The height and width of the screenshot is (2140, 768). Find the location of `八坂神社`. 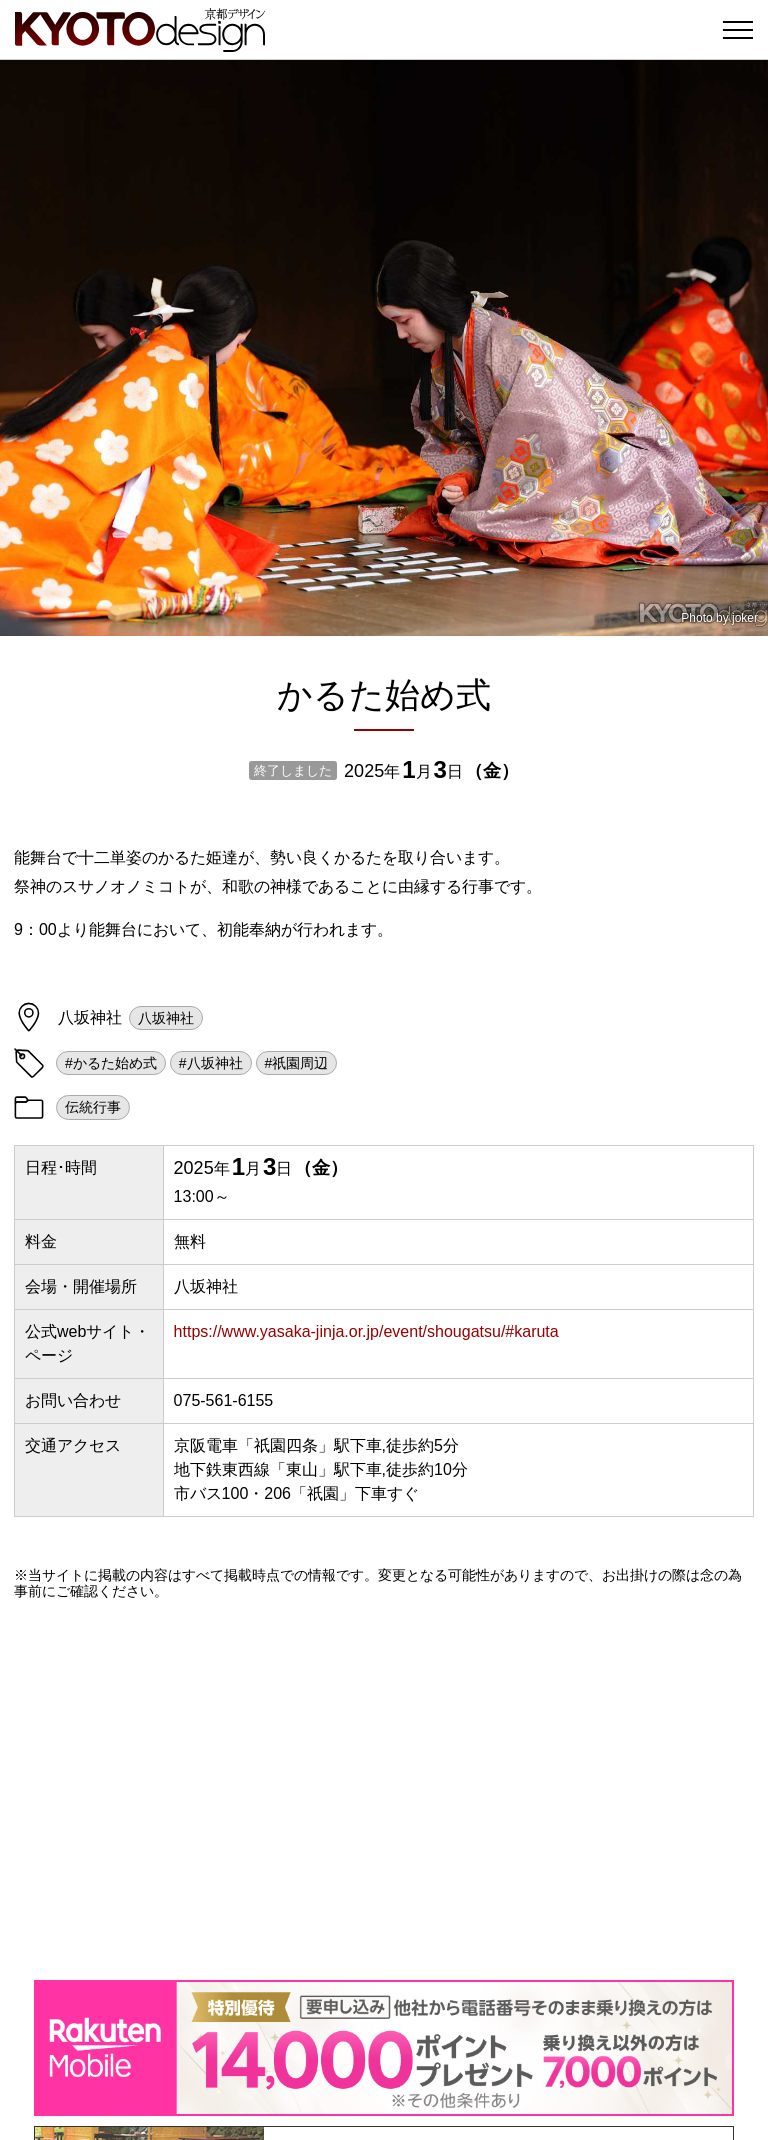

八坂神社 is located at coordinates (166, 1018).